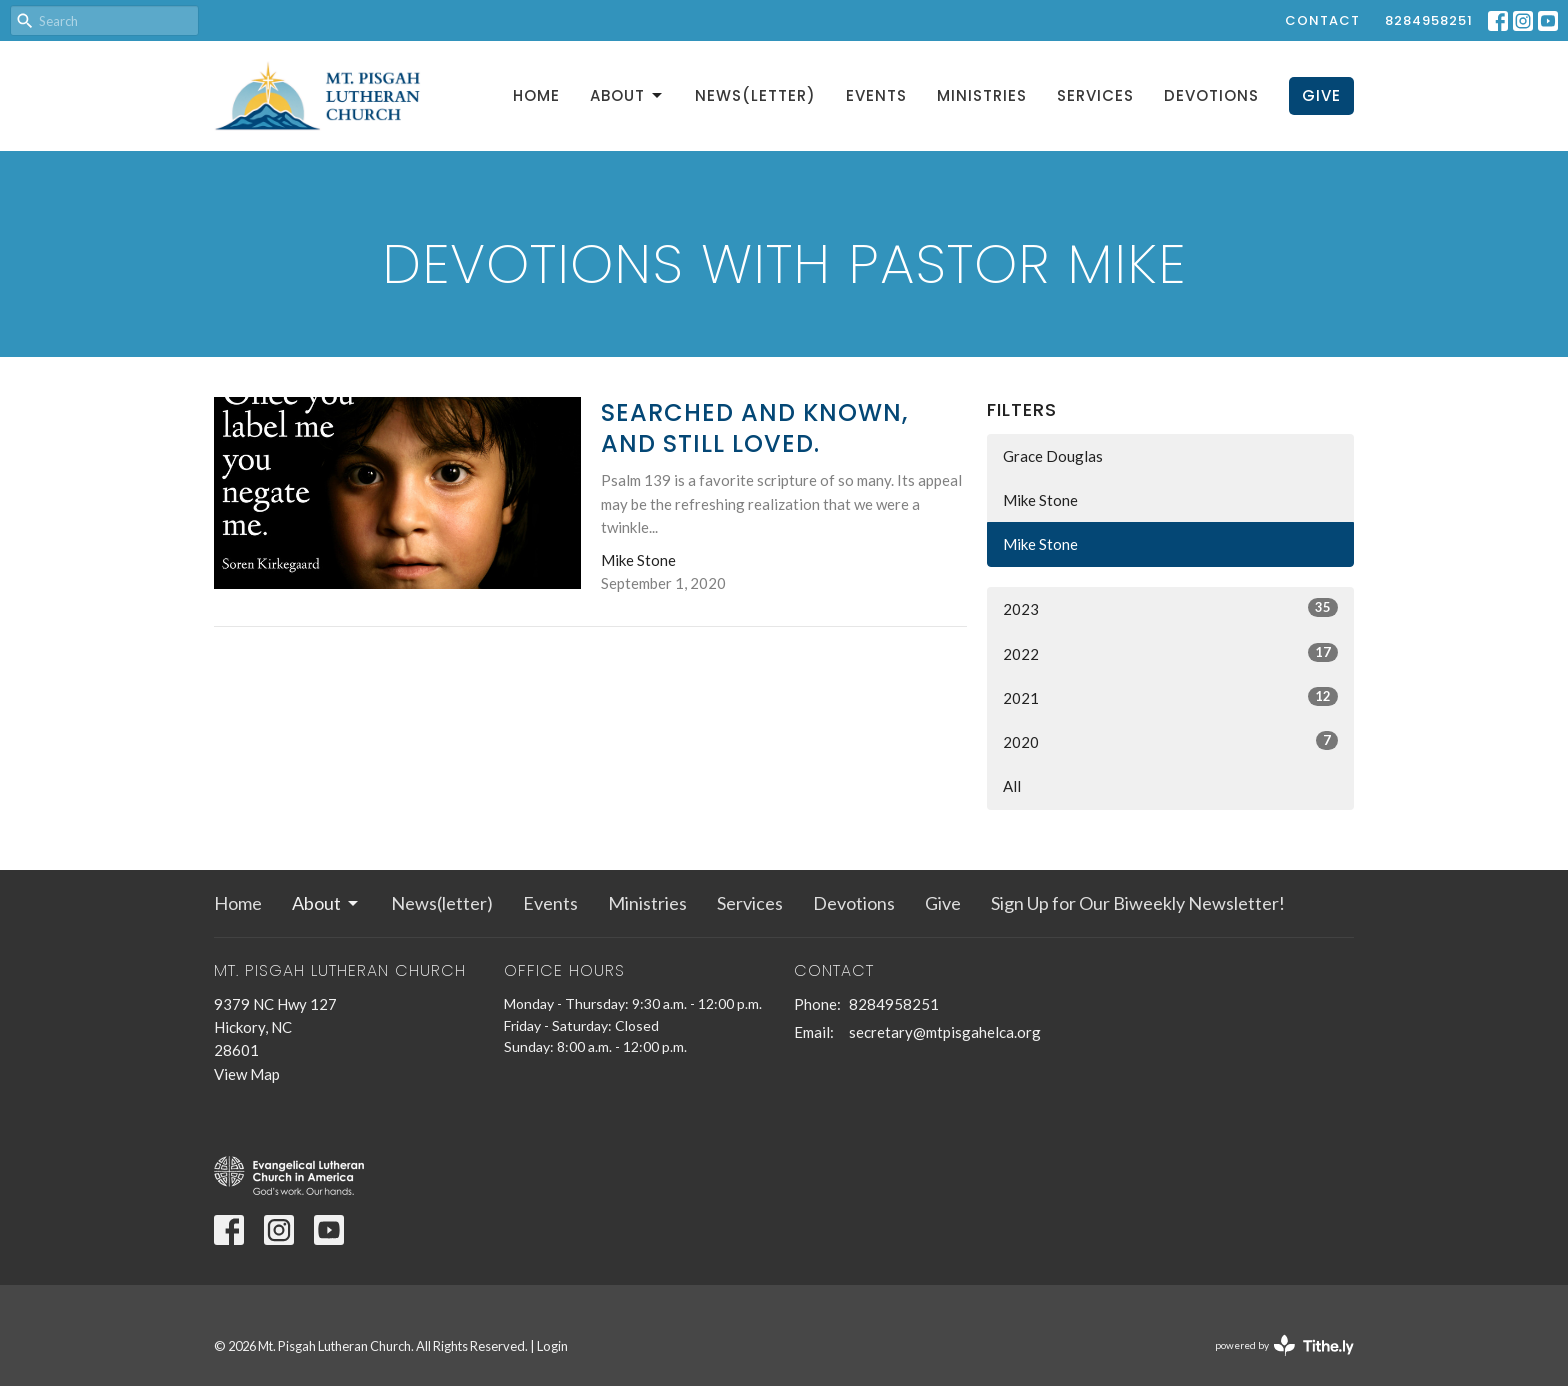 This screenshot has width=1568, height=1386. What do you see at coordinates (247, 1074) in the screenshot?
I see `View Map` at bounding box center [247, 1074].